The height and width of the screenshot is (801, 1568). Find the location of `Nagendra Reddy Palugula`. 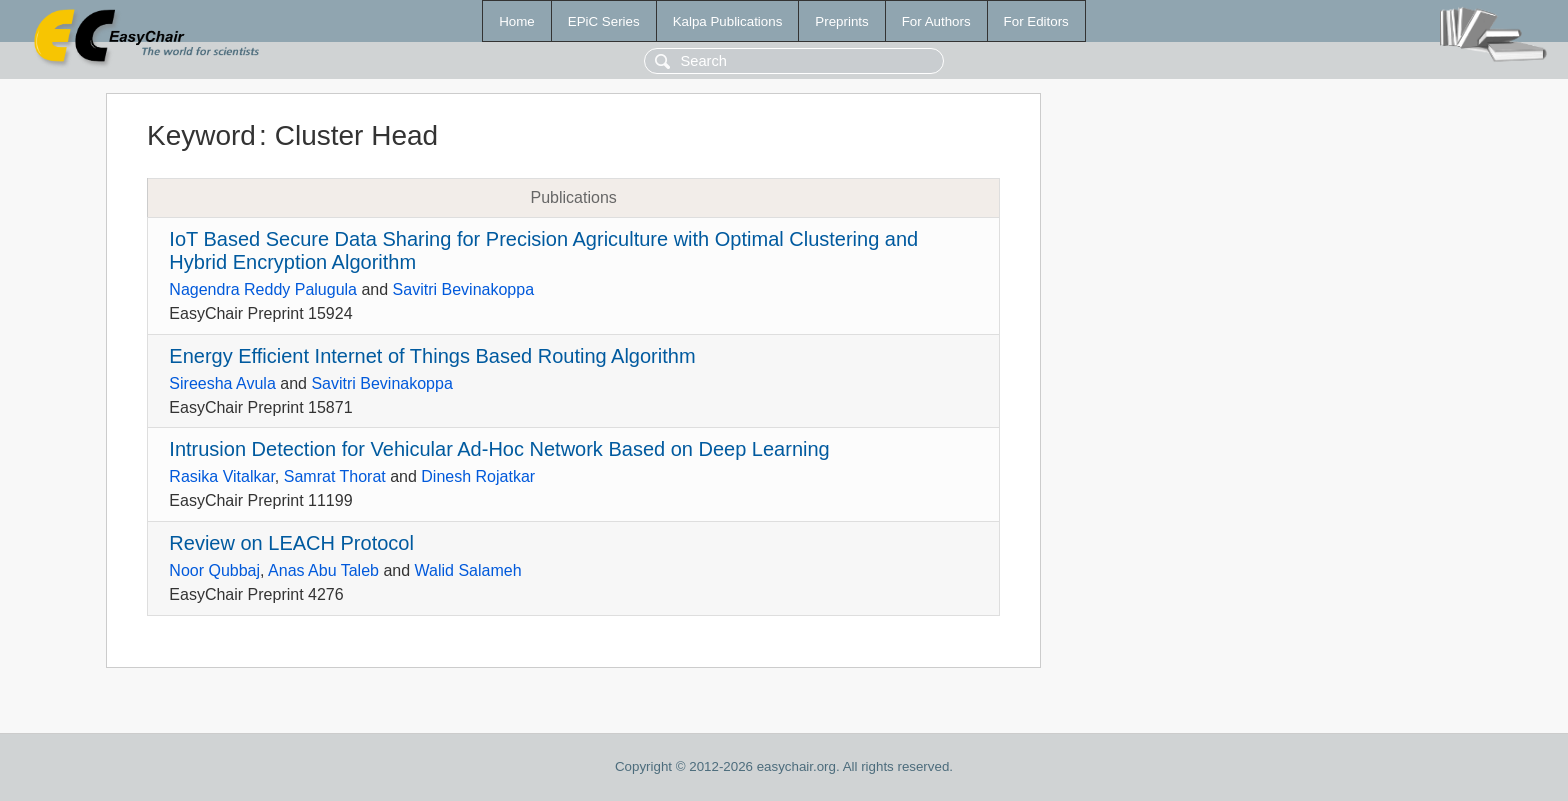

Nagendra Reddy Palugula is located at coordinates (263, 289).